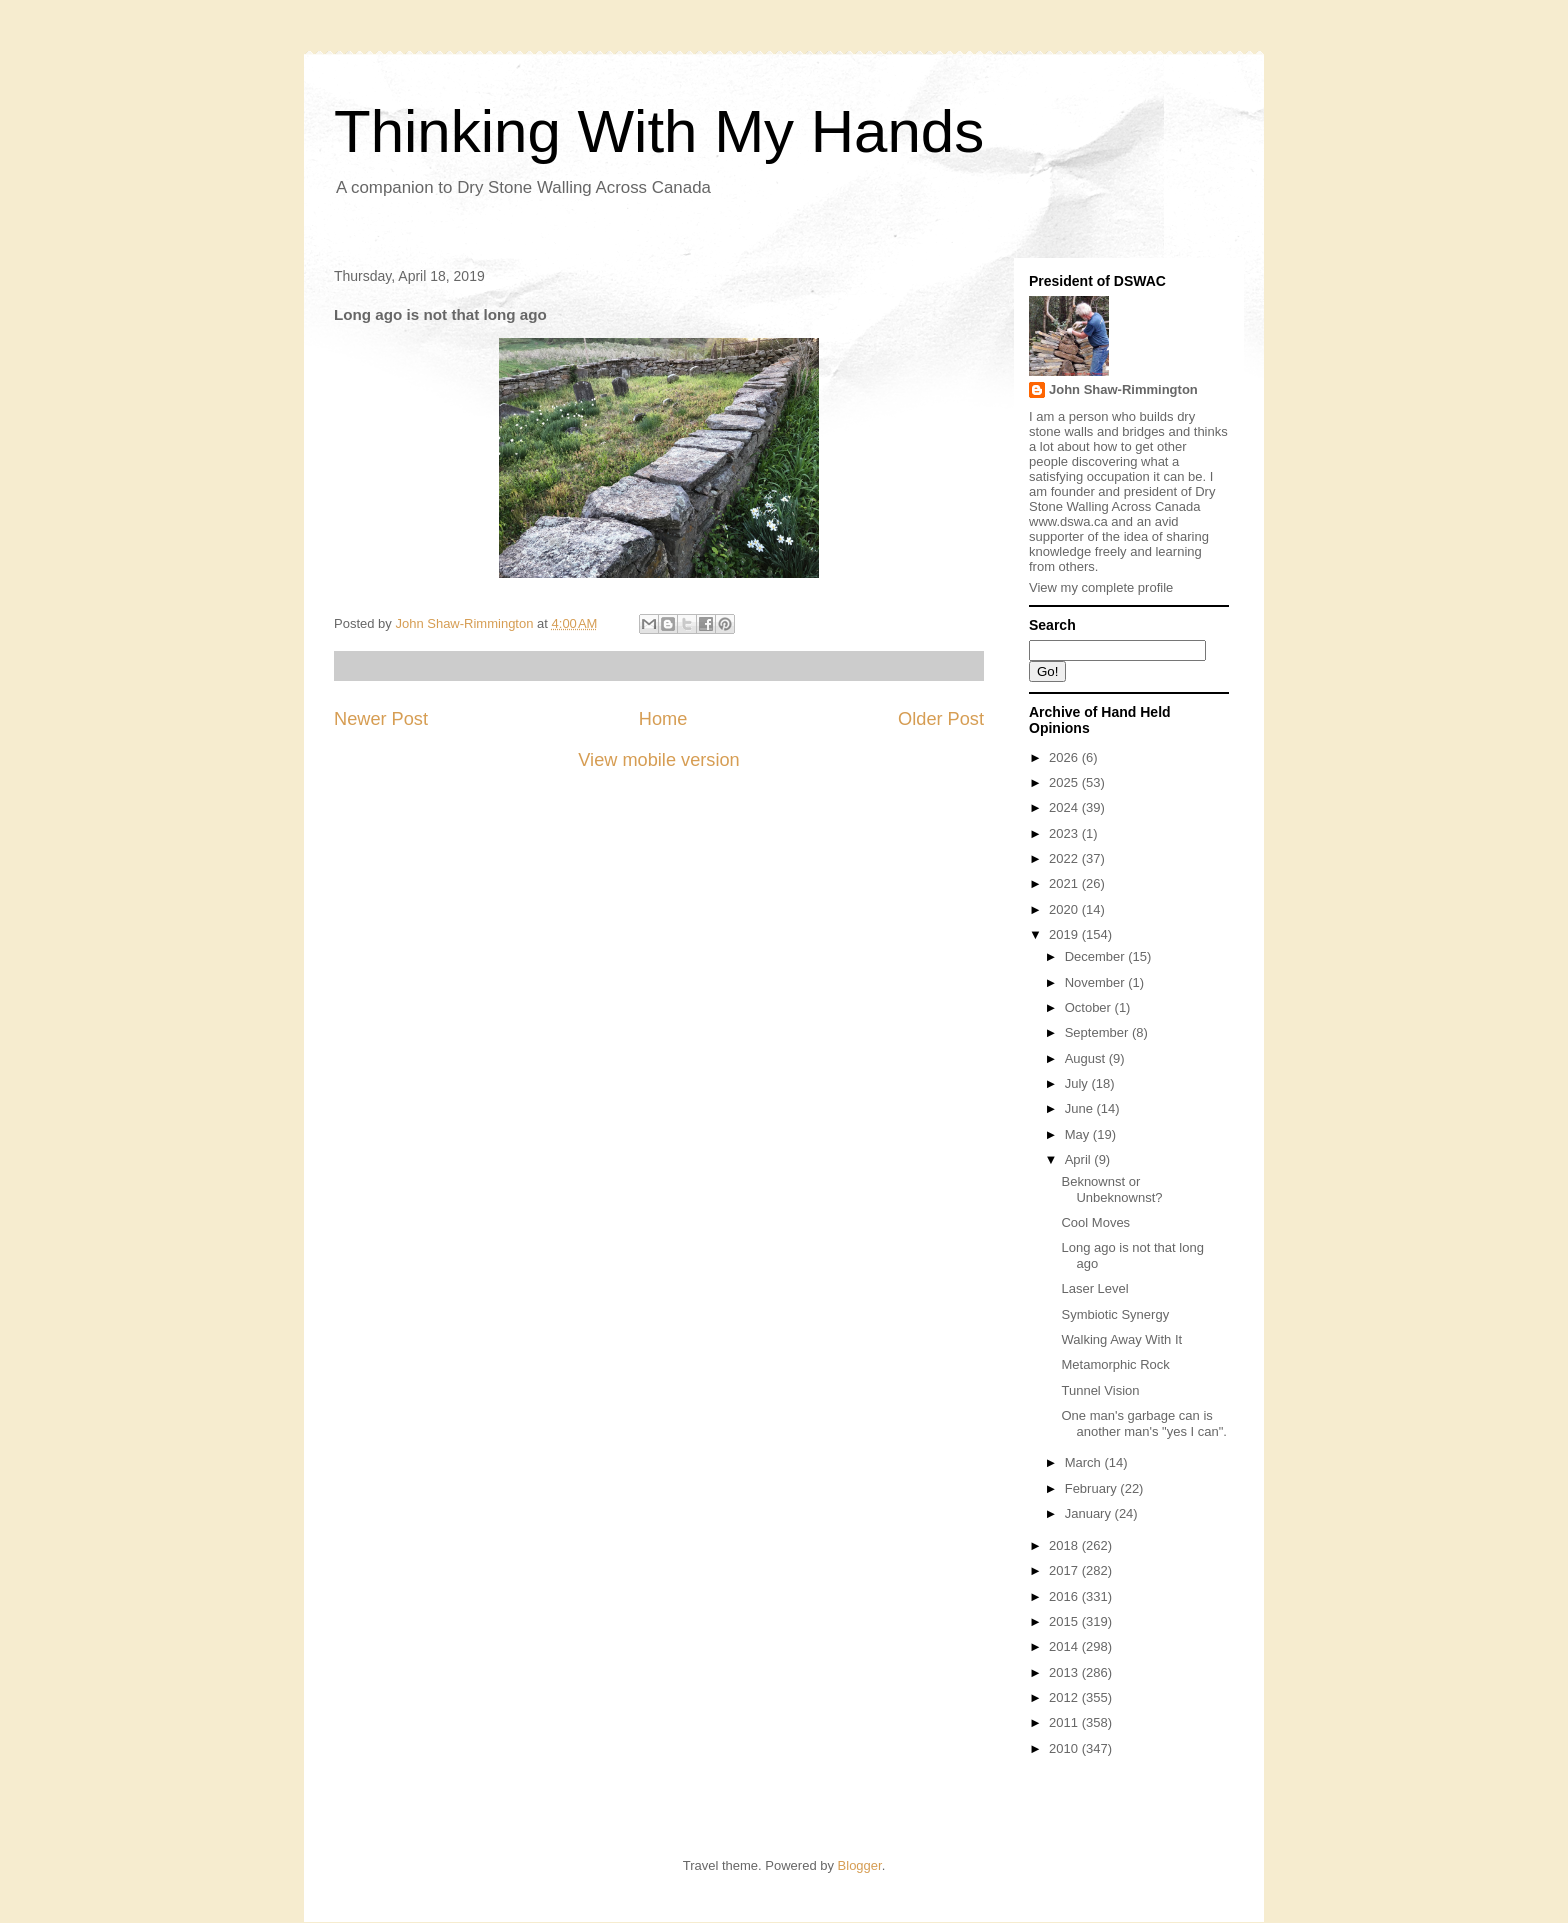 This screenshot has height=1923, width=1568. I want to click on Blogger, so click(860, 1865).